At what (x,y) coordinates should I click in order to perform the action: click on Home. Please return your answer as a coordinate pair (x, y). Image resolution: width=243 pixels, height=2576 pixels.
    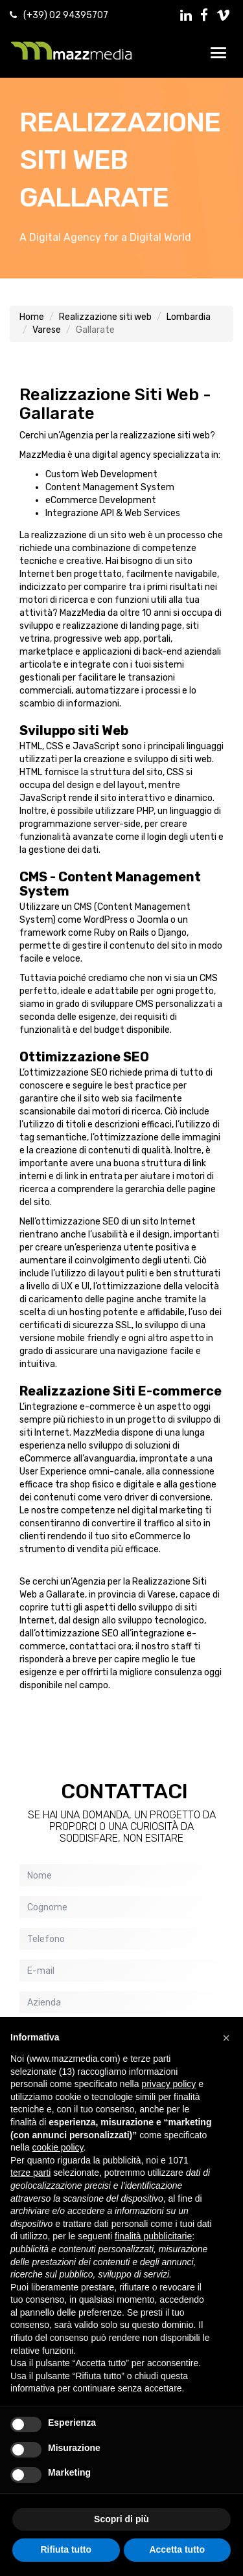
    Looking at the image, I should click on (31, 316).